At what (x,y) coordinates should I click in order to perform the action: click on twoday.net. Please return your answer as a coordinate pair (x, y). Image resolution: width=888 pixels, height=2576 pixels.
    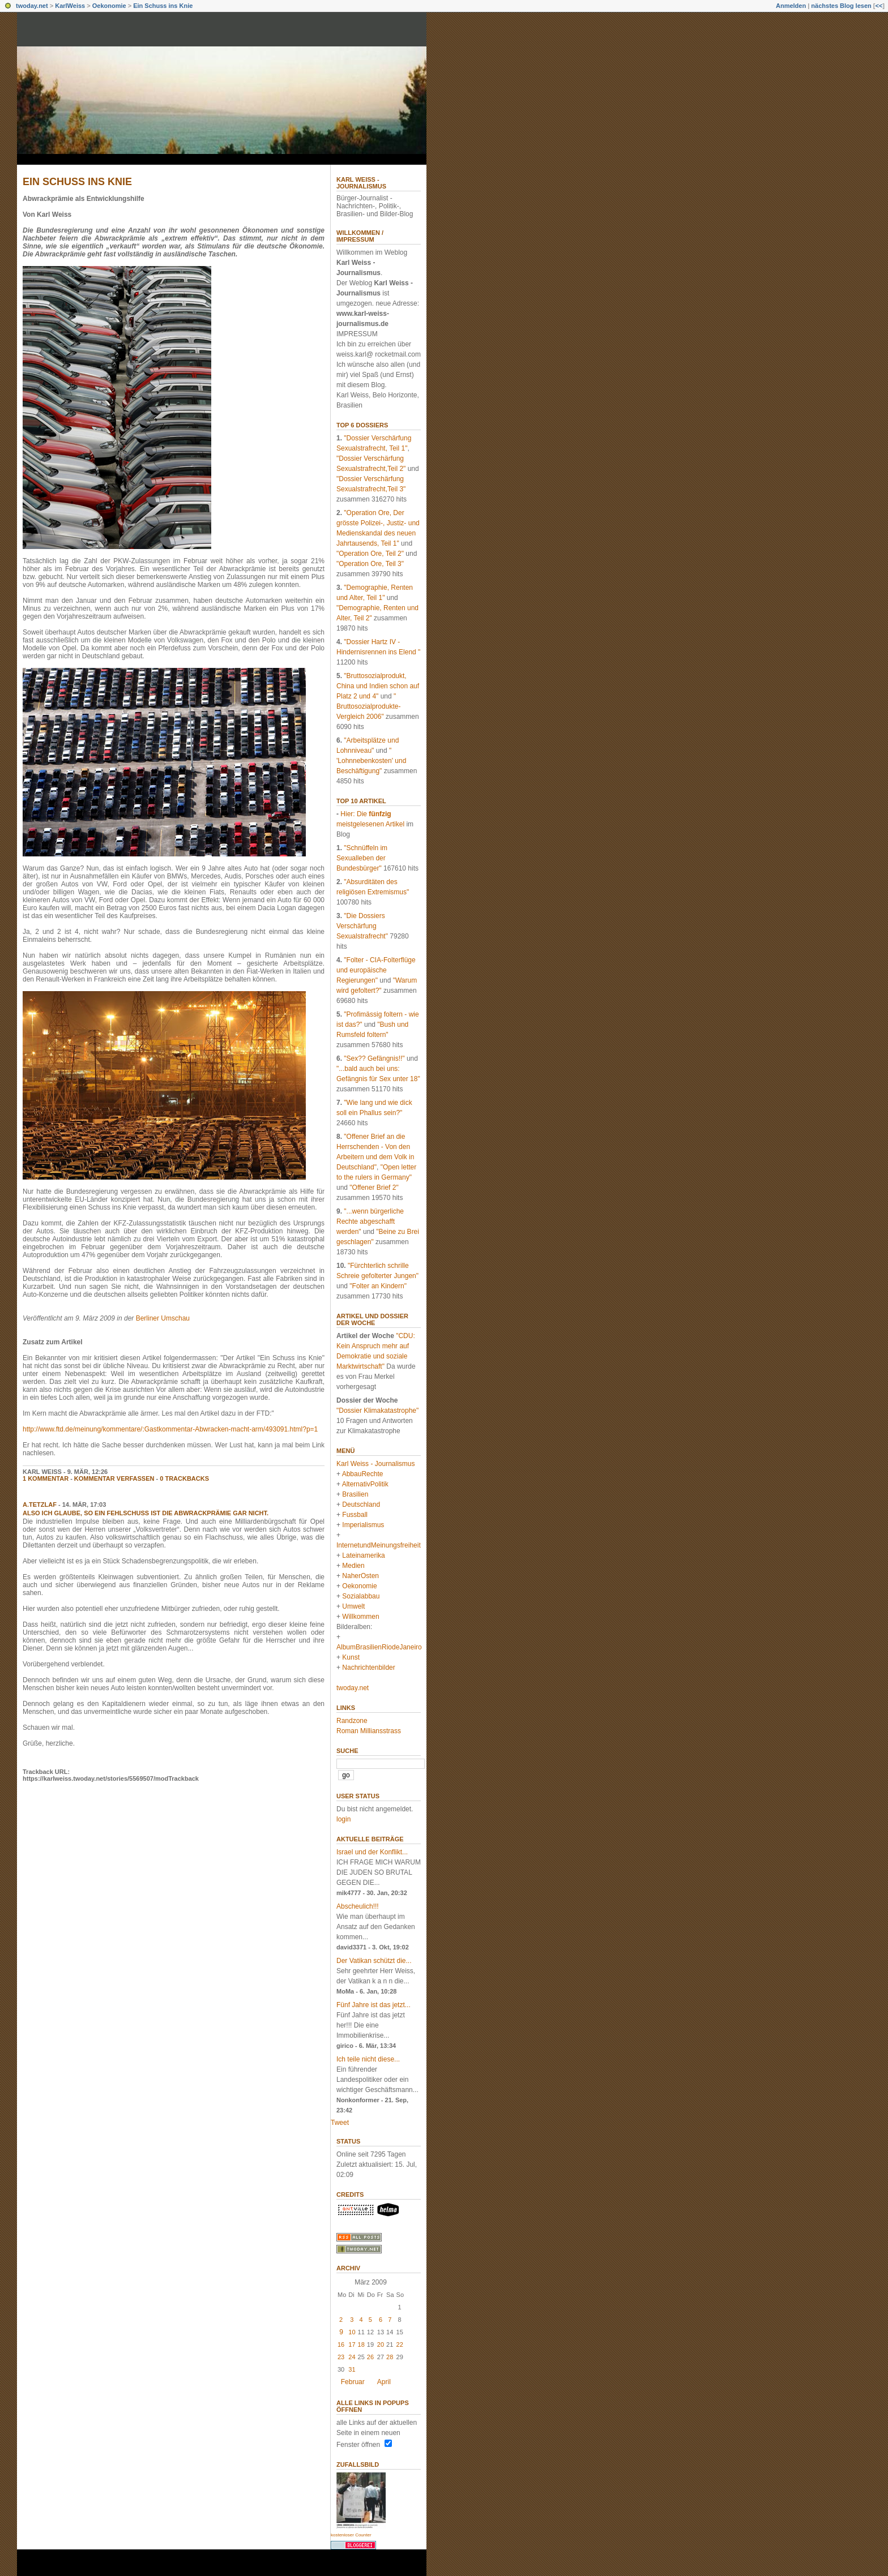
    Looking at the image, I should click on (32, 5).